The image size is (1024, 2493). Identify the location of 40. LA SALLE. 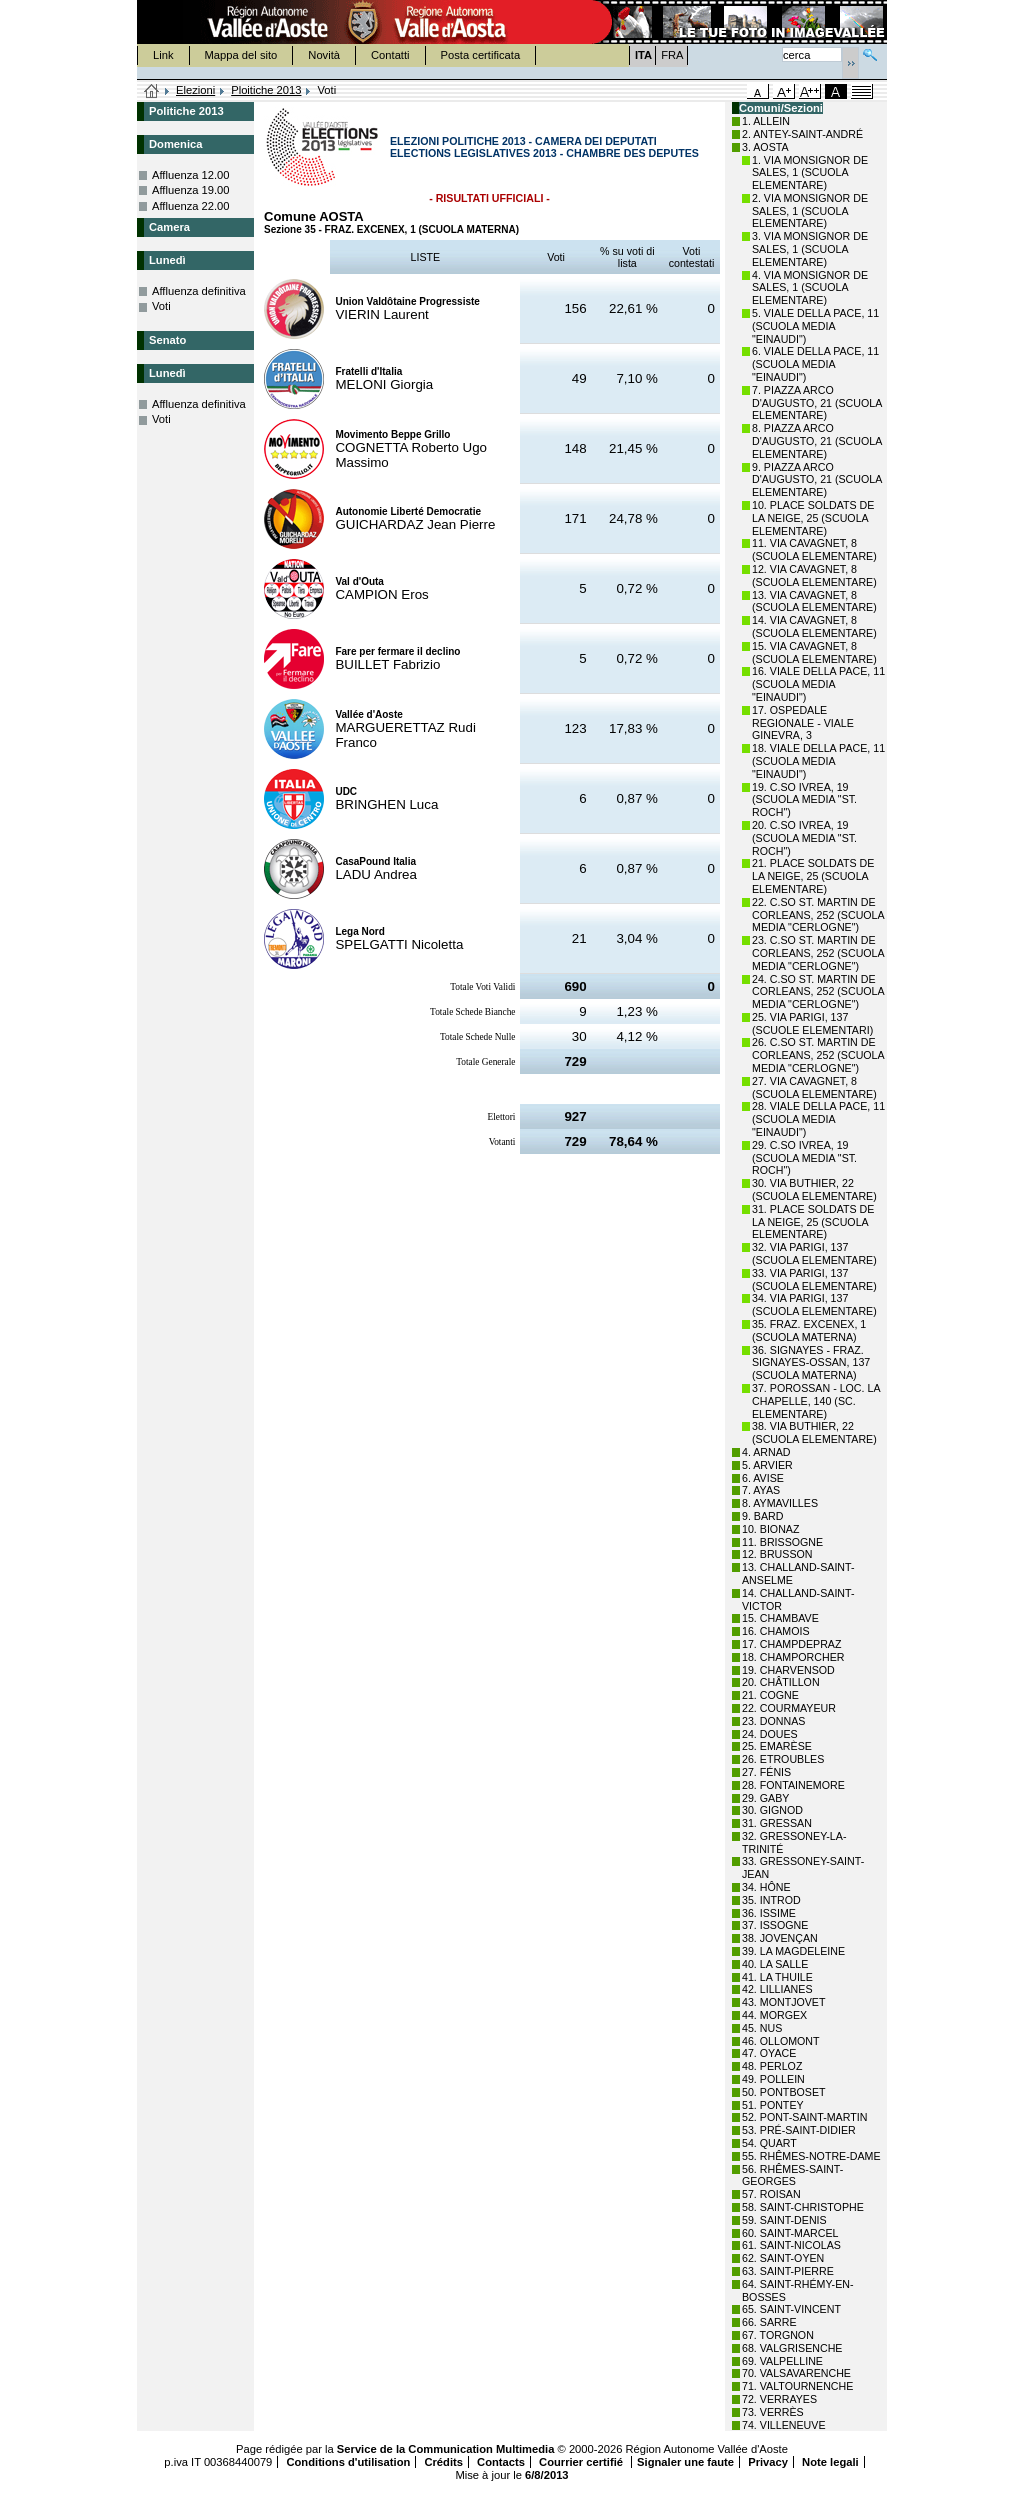
(775, 1964).